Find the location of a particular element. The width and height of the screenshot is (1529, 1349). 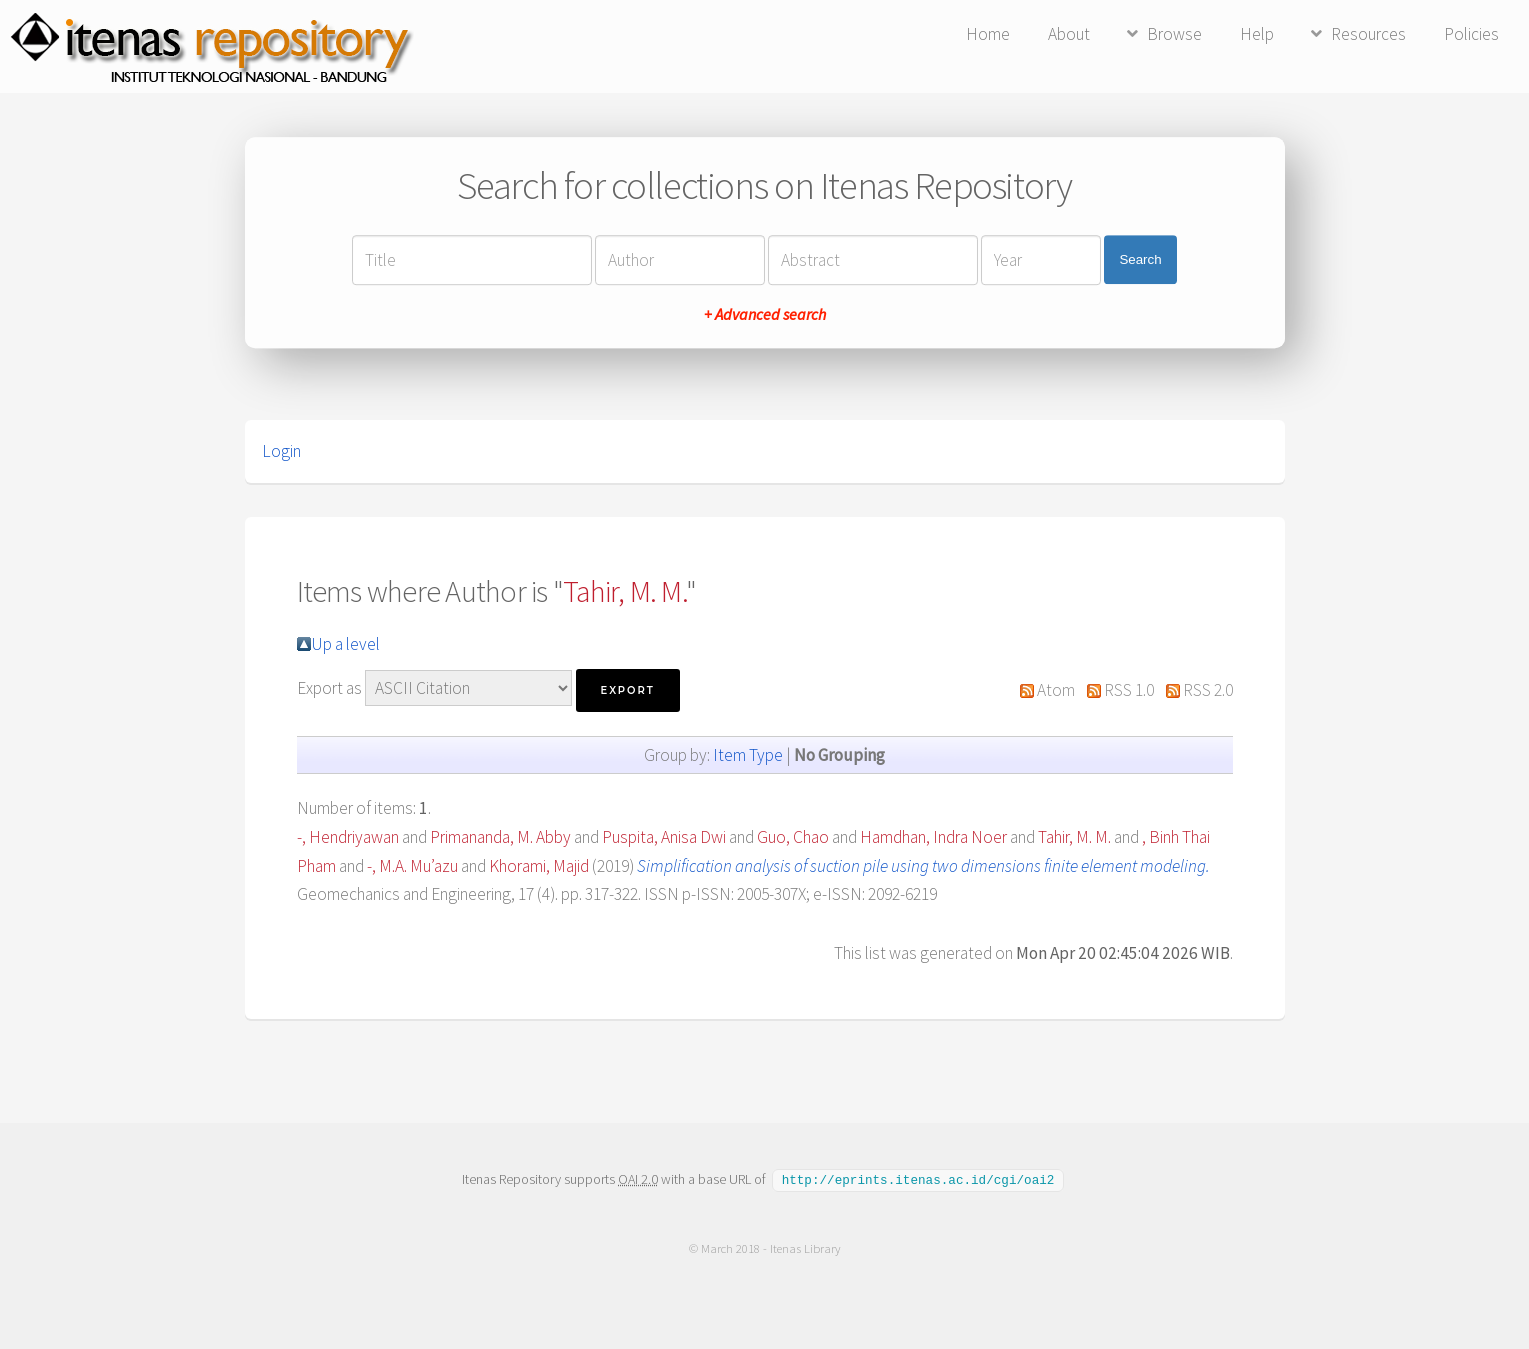

Itenas Library is located at coordinates (804, 1247).